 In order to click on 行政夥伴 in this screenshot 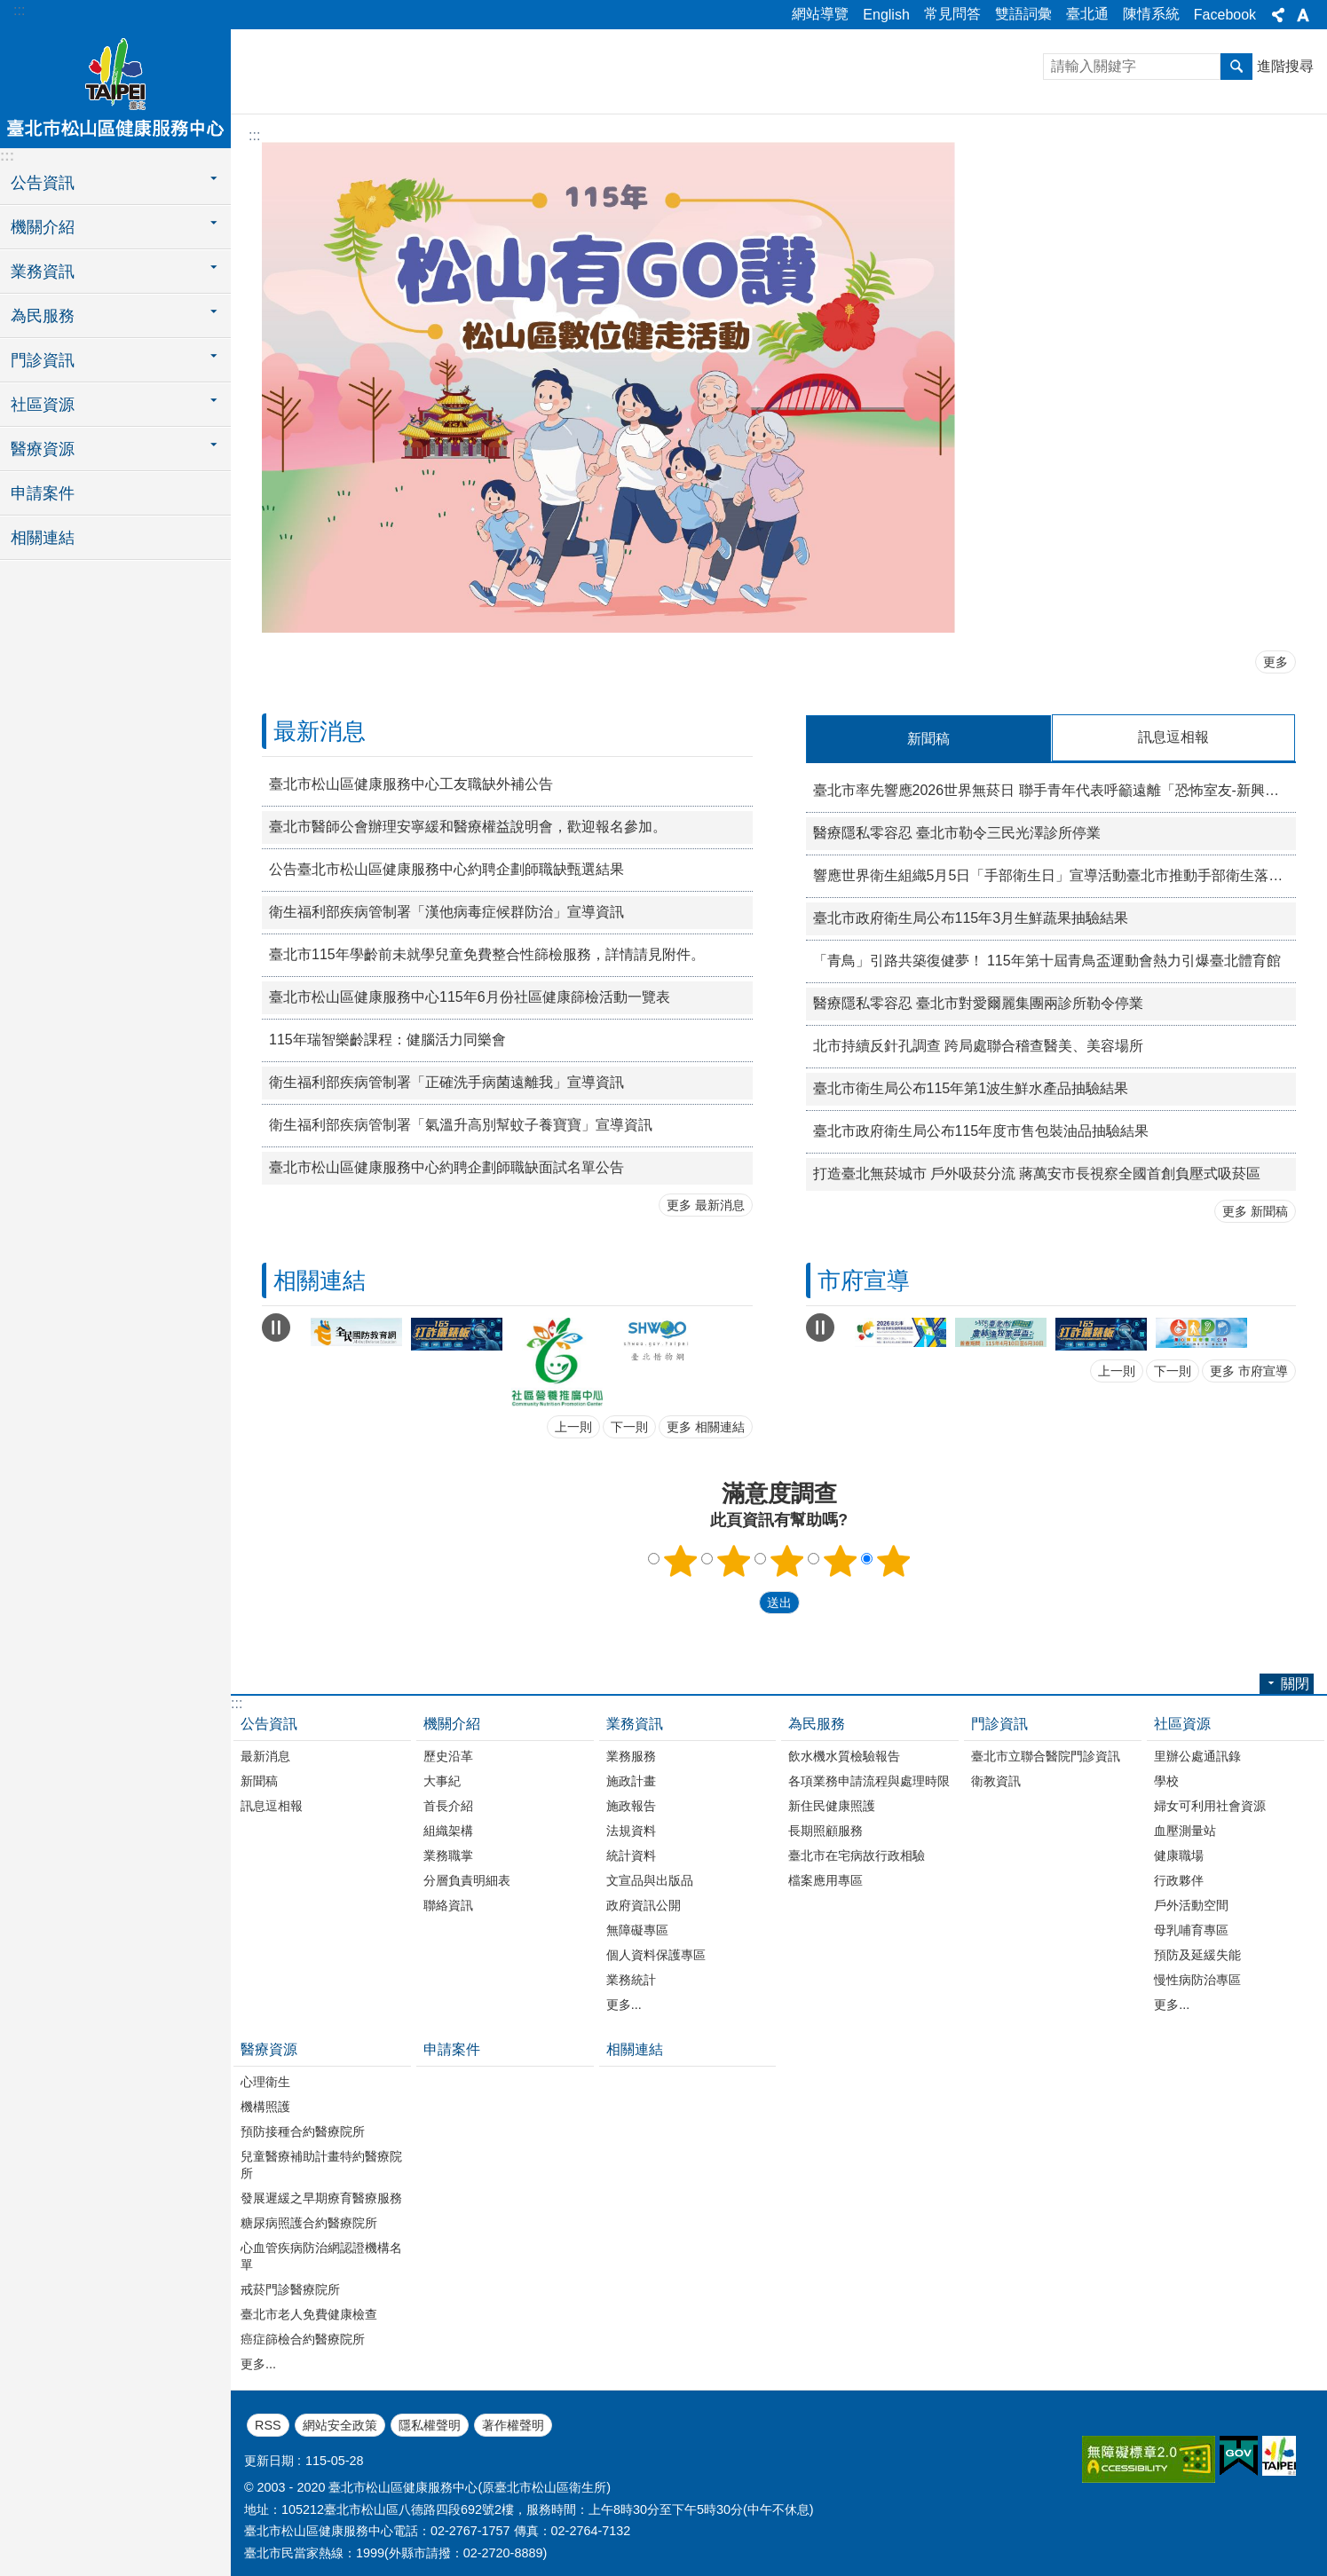, I will do `click(1179, 1879)`.